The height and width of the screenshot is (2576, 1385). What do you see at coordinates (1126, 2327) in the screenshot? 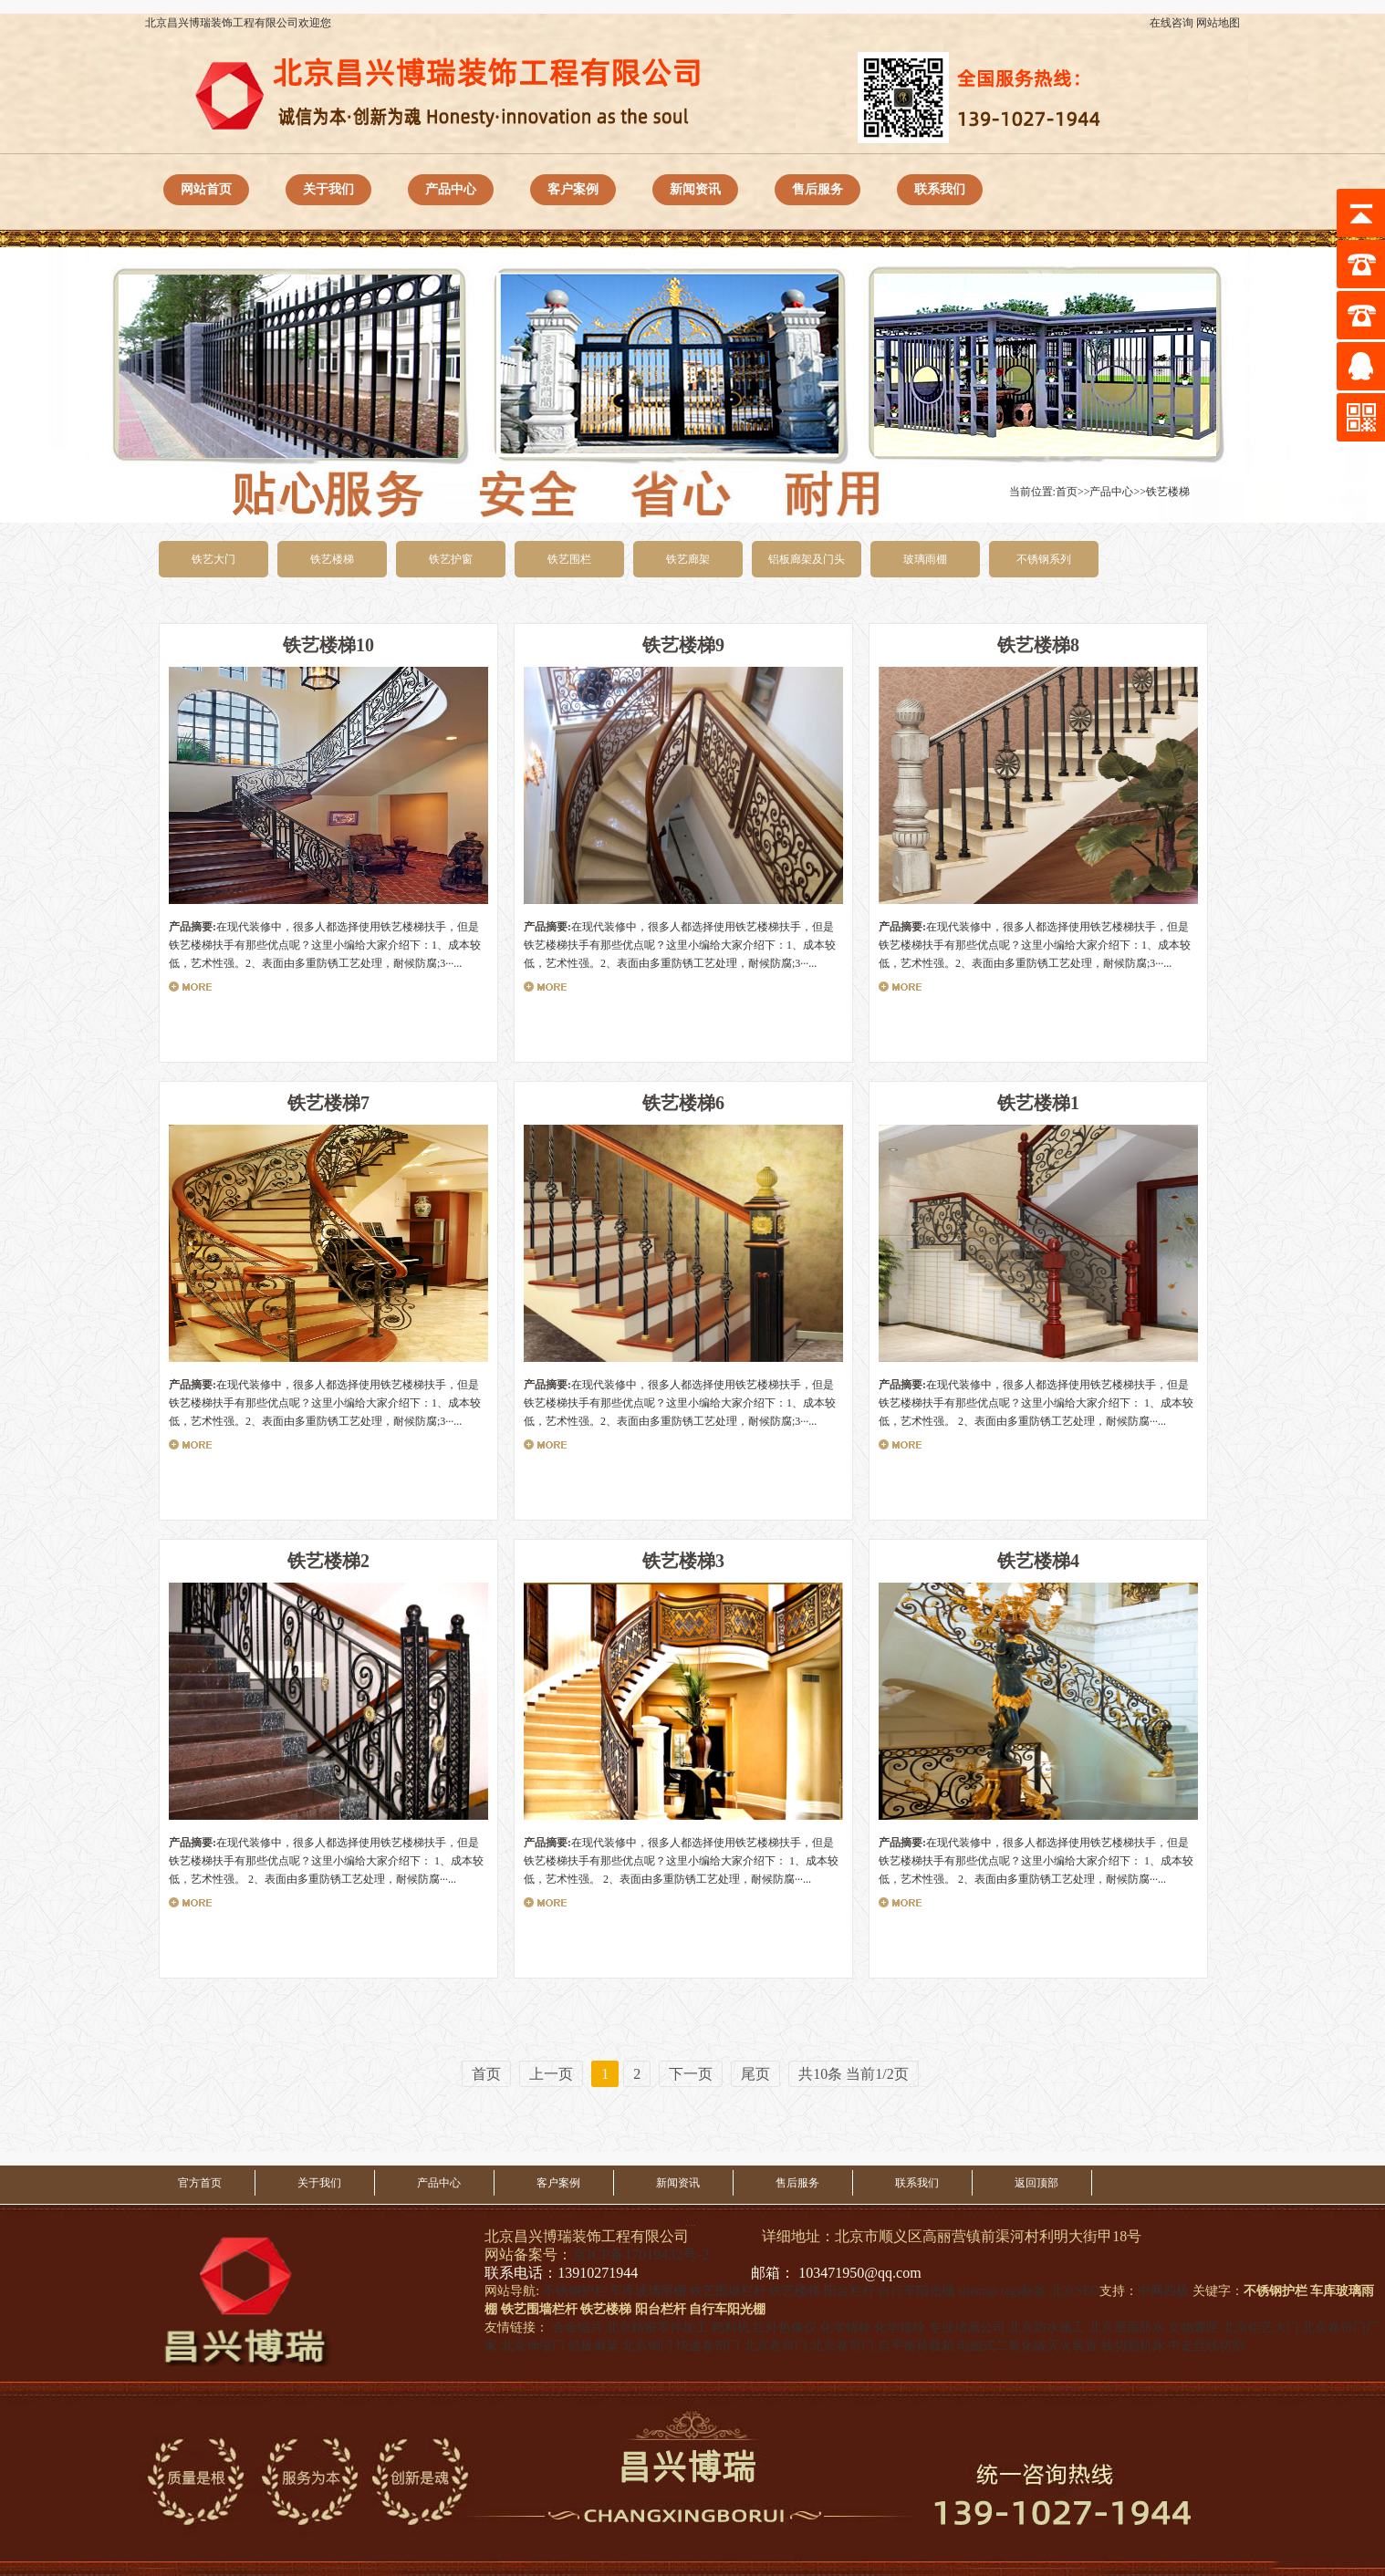
I see `北京屋面防水` at bounding box center [1126, 2327].